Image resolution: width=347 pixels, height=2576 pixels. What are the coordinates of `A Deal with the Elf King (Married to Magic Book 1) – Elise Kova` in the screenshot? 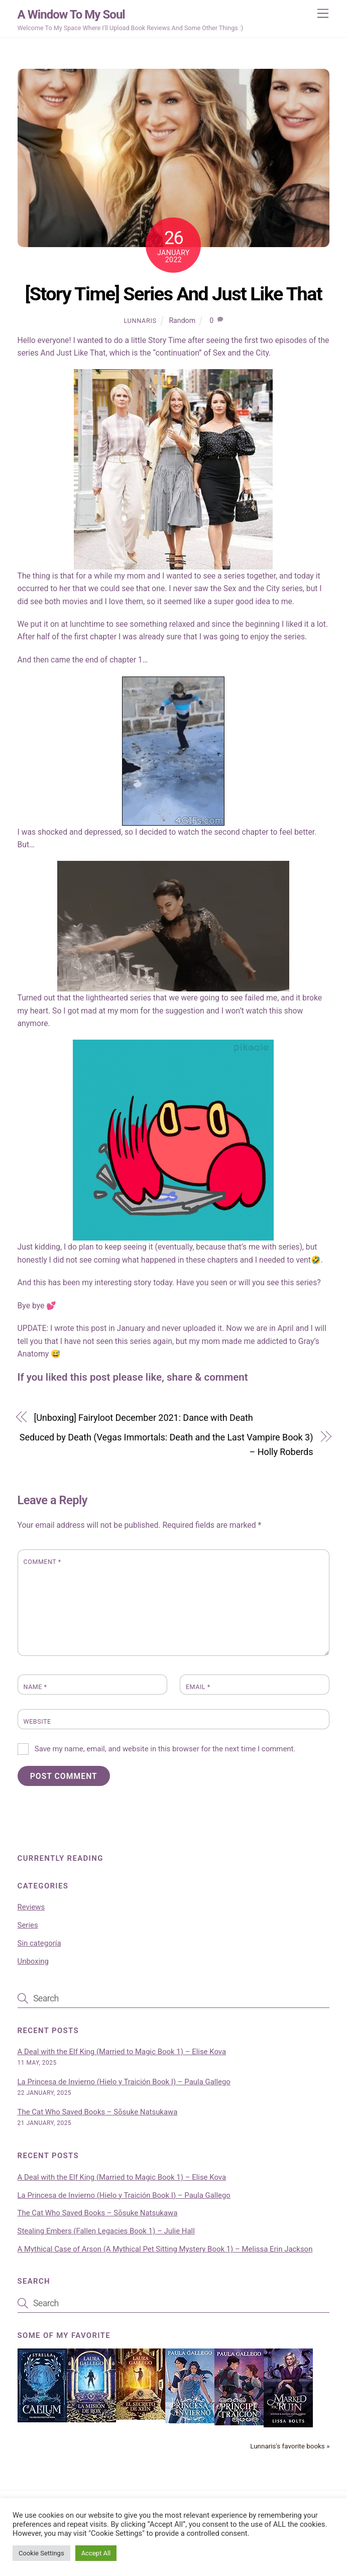 It's located at (122, 2051).